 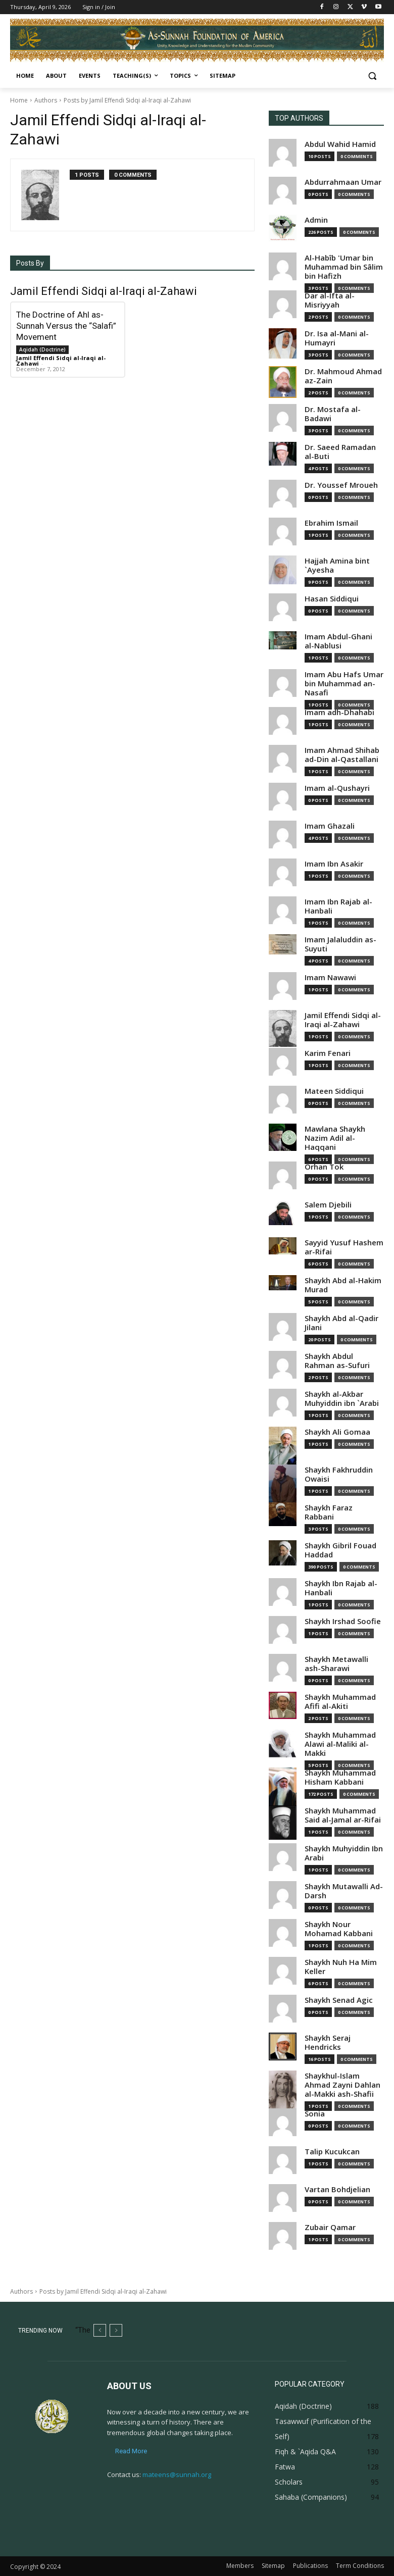 I want to click on Shaykh Fakhruddin Owaisi, so click(x=339, y=1474).